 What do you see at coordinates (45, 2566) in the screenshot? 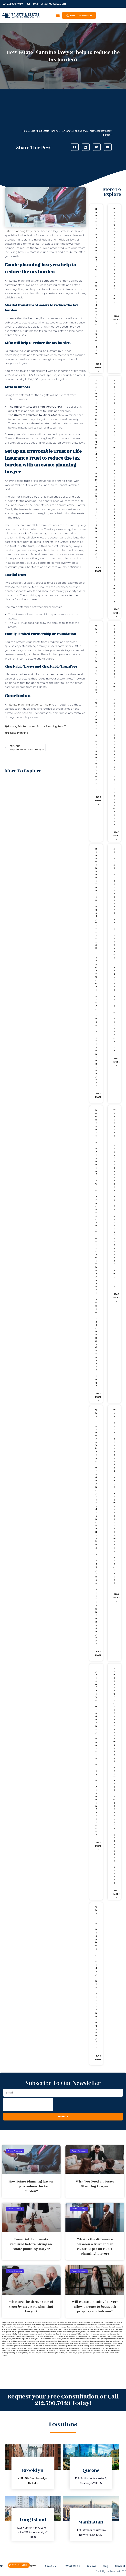
I see `About Us` at bounding box center [45, 2566].